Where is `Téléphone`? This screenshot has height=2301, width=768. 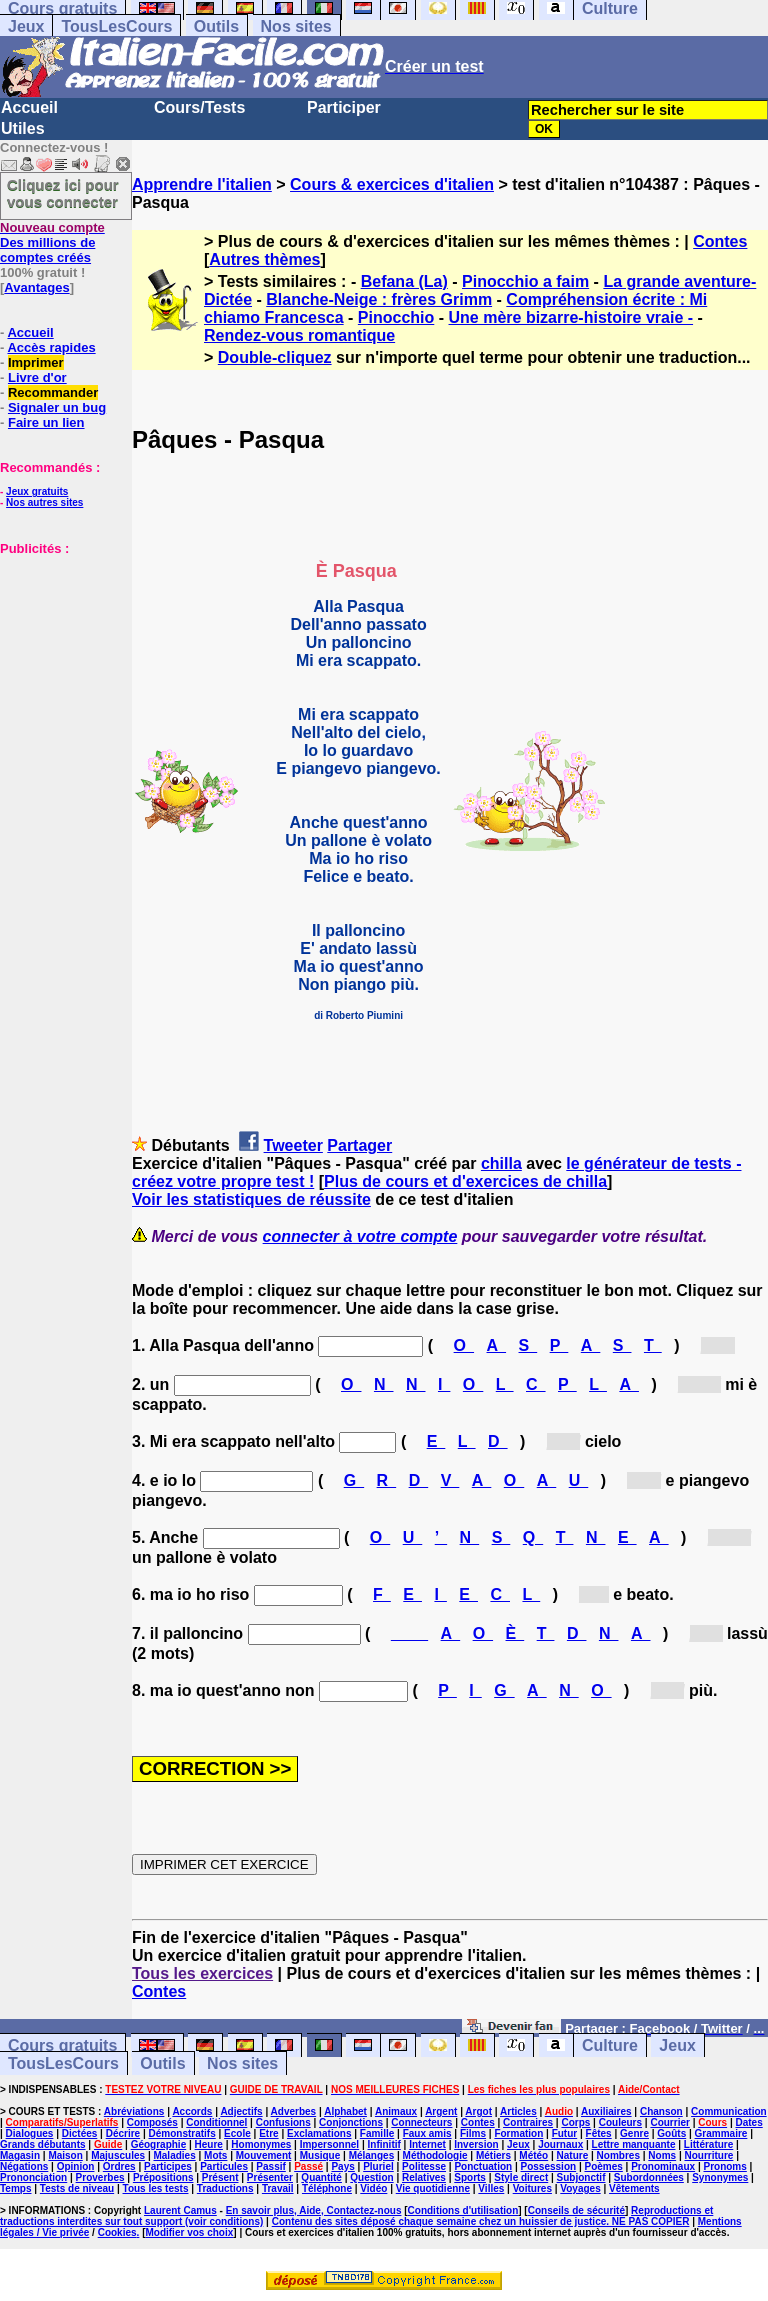
Téléphone is located at coordinates (327, 2188).